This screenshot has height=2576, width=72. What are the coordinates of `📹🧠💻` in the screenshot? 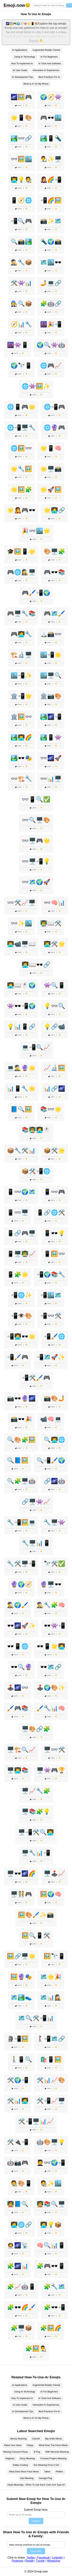 It's located at (51, 1419).